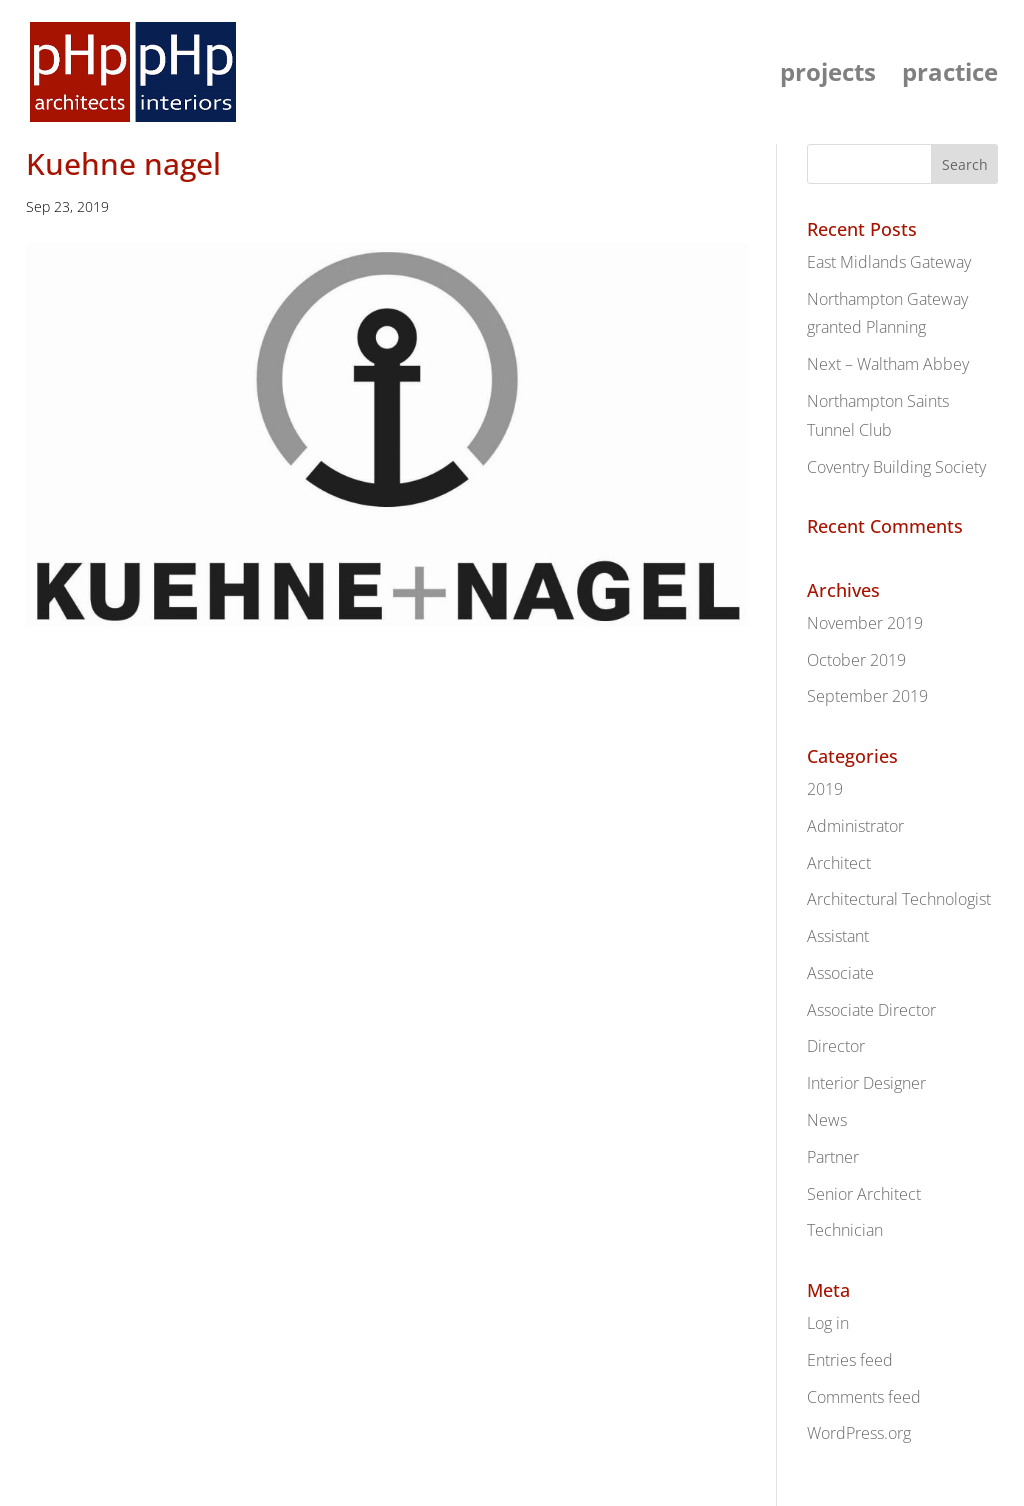 Image resolution: width=1024 pixels, height=1506 pixels. Describe the element at coordinates (836, 1046) in the screenshot. I see `Director` at that location.